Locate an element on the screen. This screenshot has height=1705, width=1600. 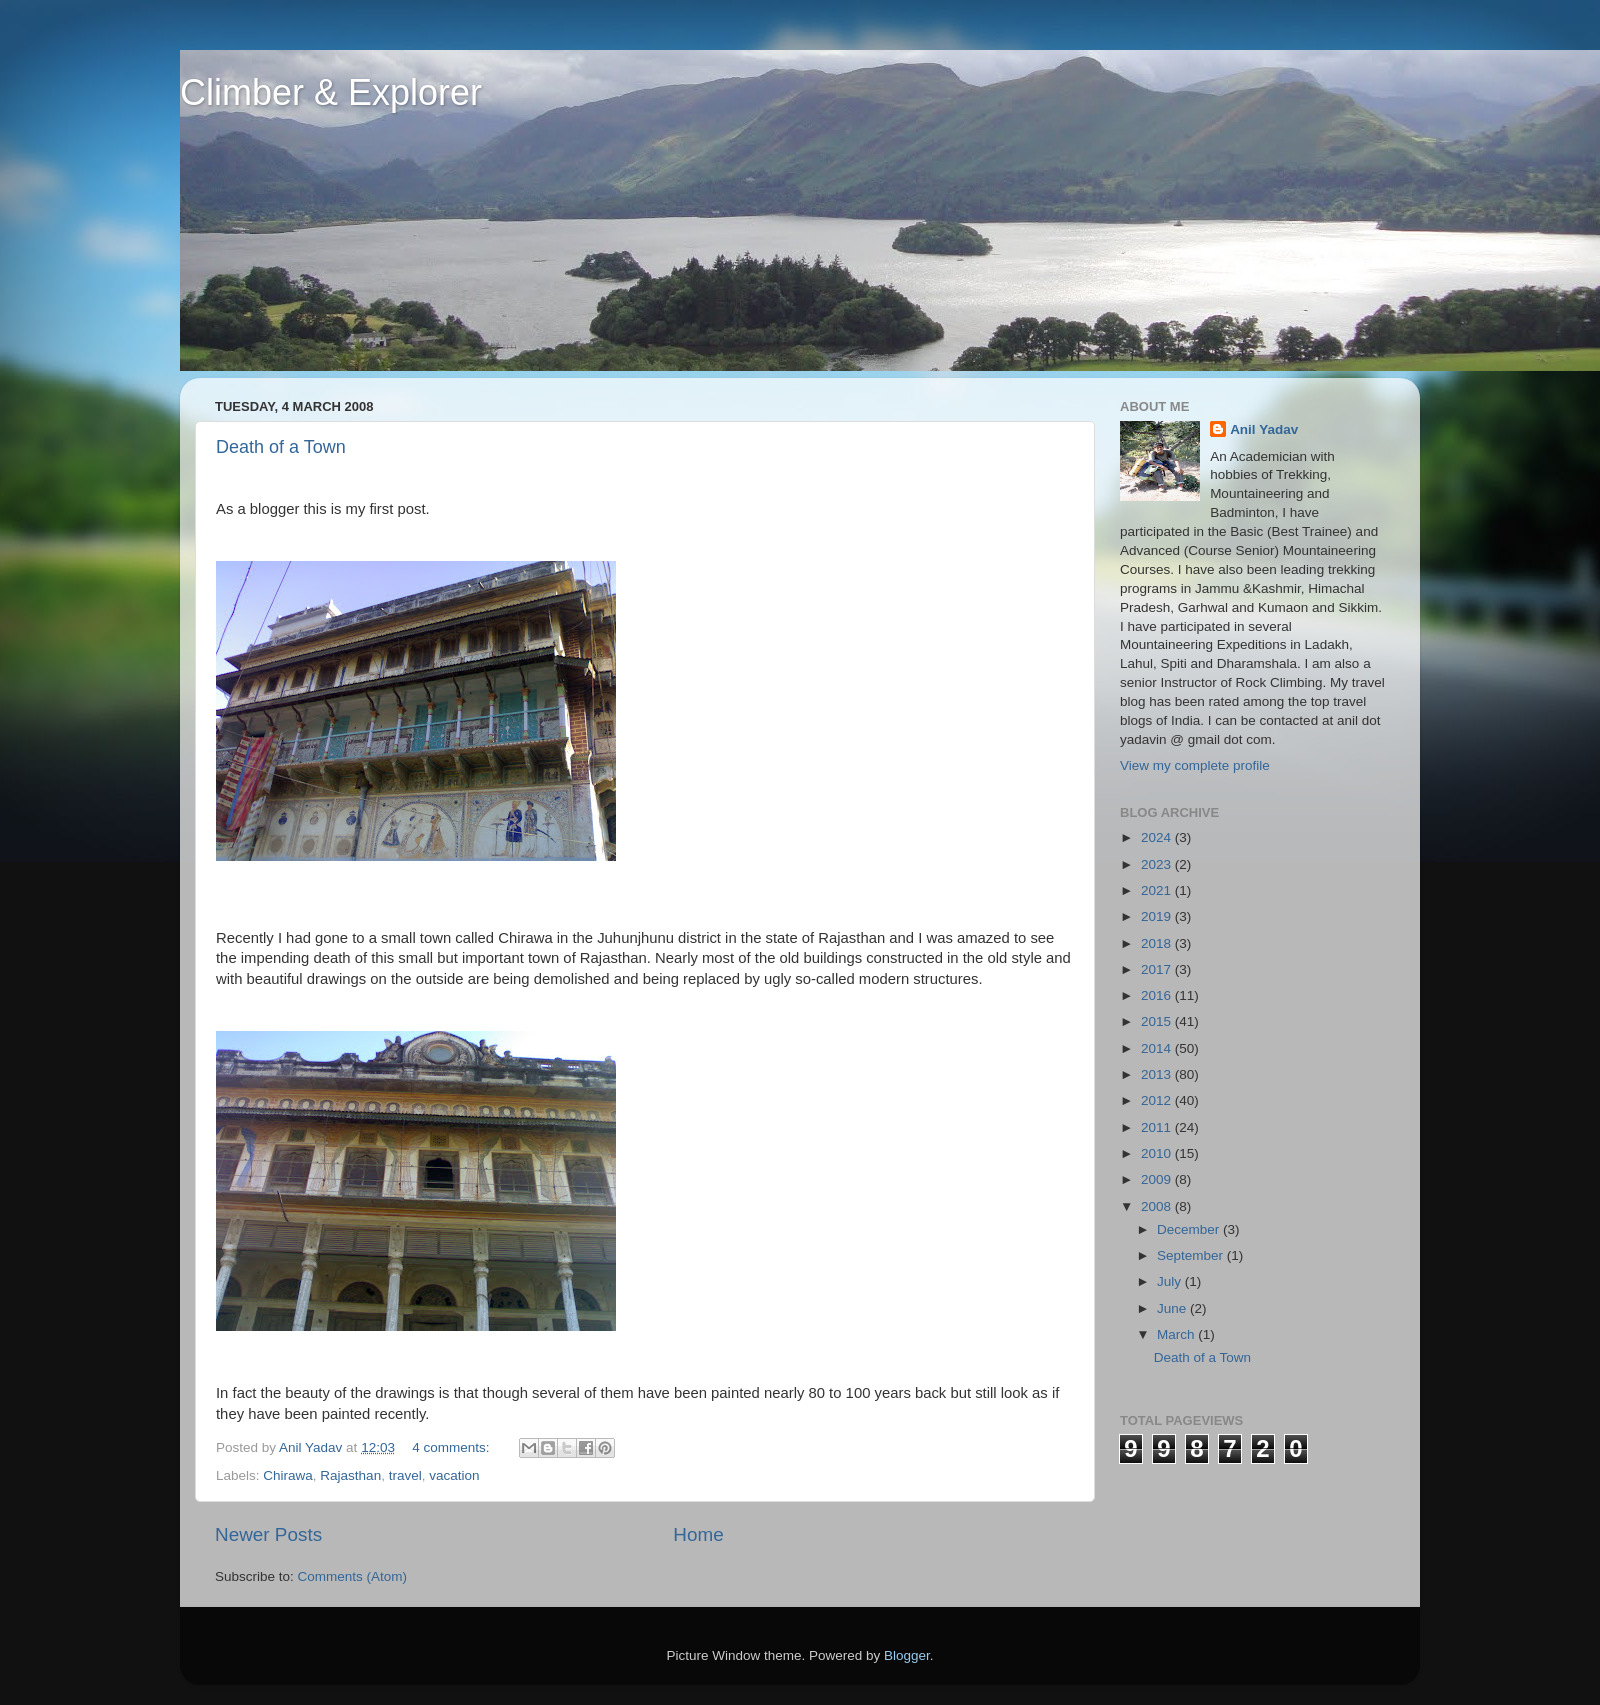
September is located at coordinates (1192, 1255).